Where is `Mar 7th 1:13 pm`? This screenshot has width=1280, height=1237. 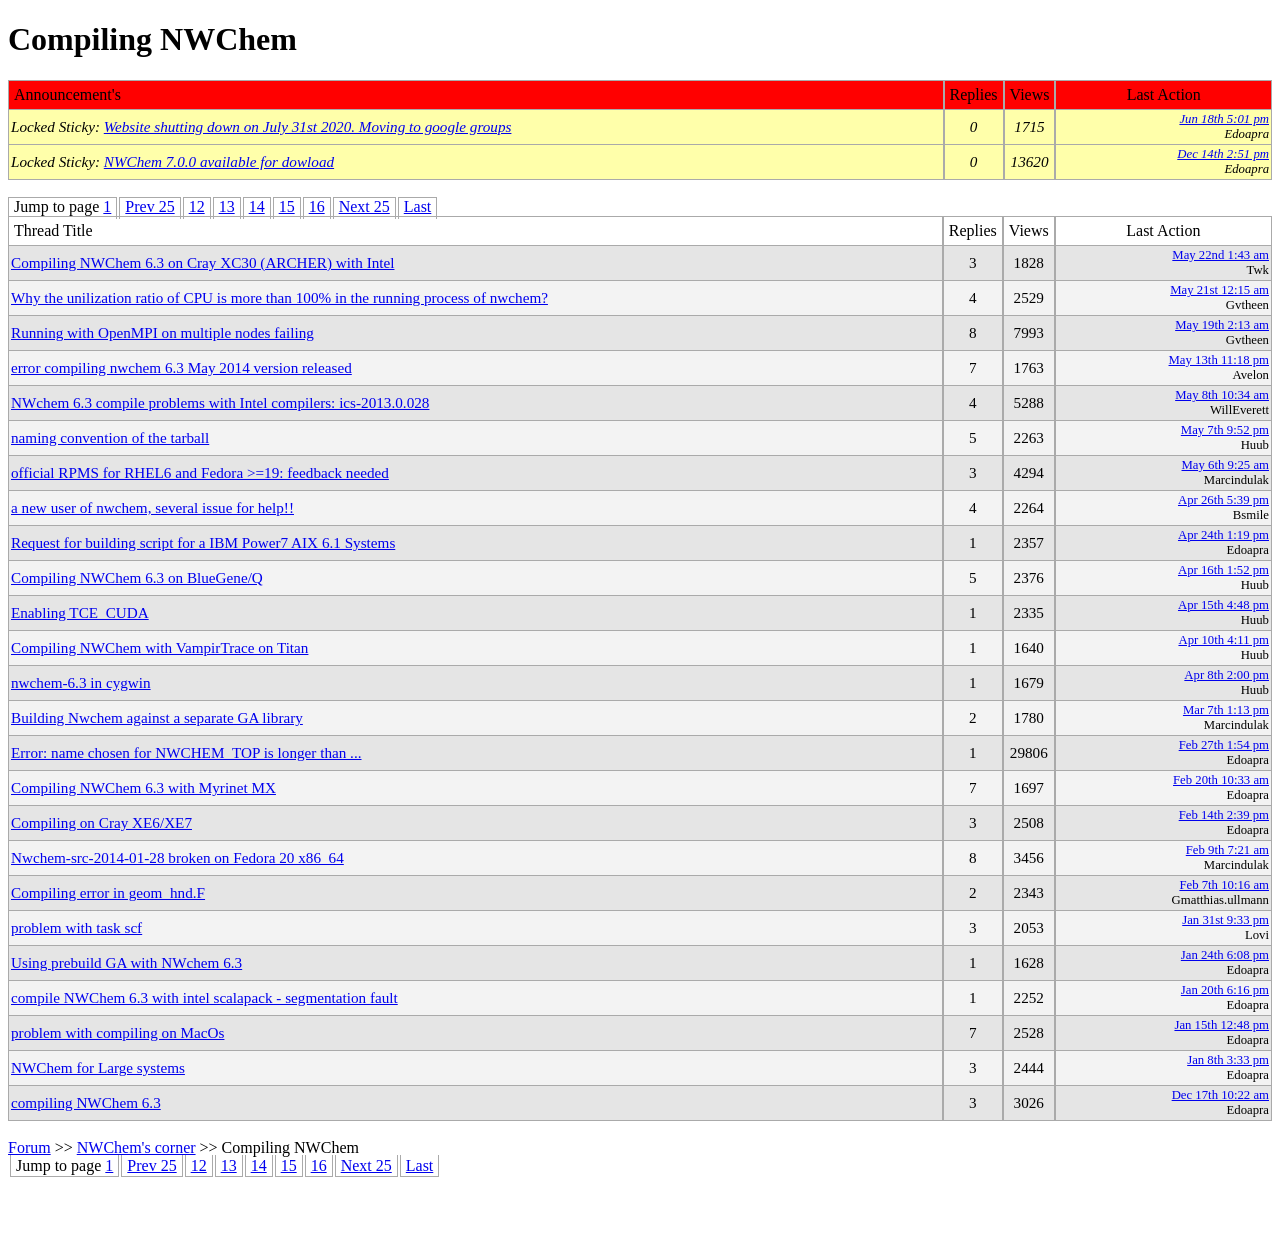 Mar 7th 1:13 pm is located at coordinates (1226, 710).